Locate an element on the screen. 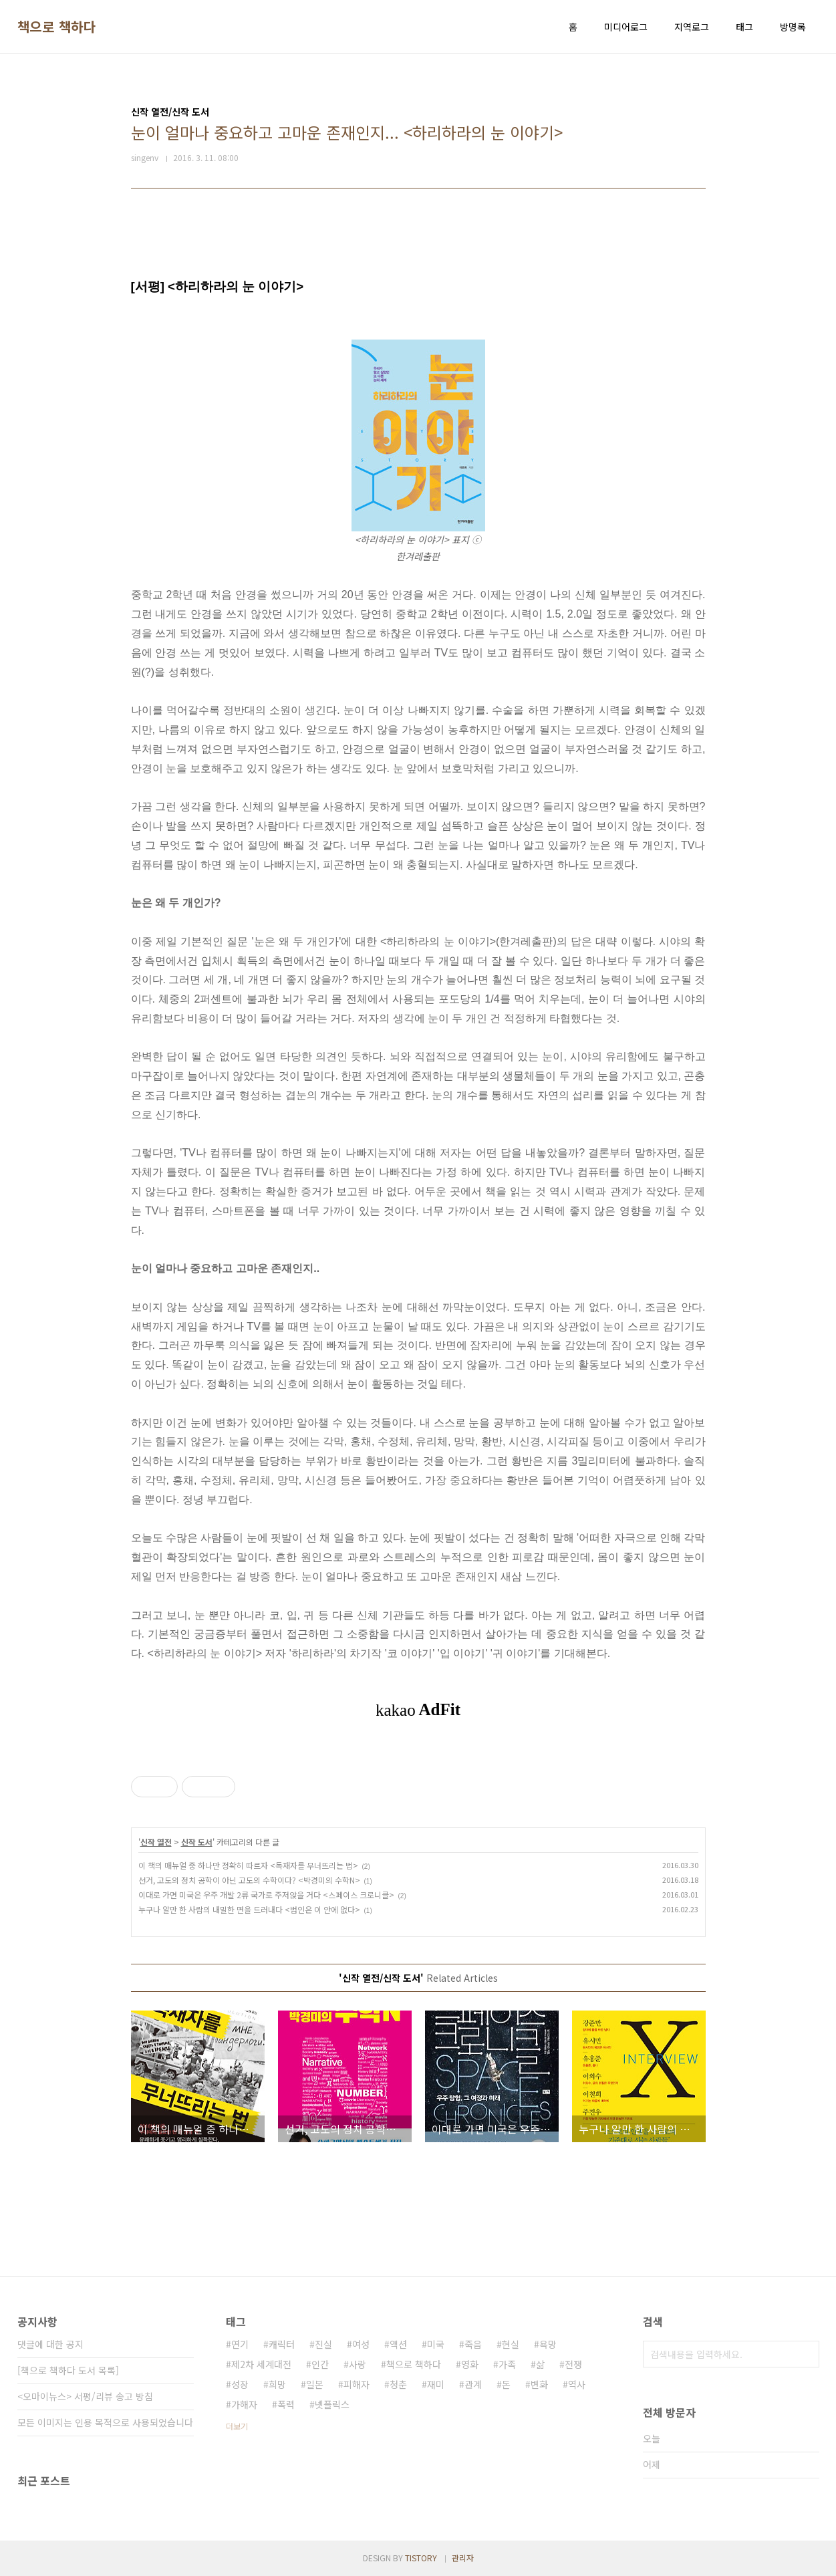 This screenshot has width=836, height=2576. 캐릭터 is located at coordinates (282, 2344).